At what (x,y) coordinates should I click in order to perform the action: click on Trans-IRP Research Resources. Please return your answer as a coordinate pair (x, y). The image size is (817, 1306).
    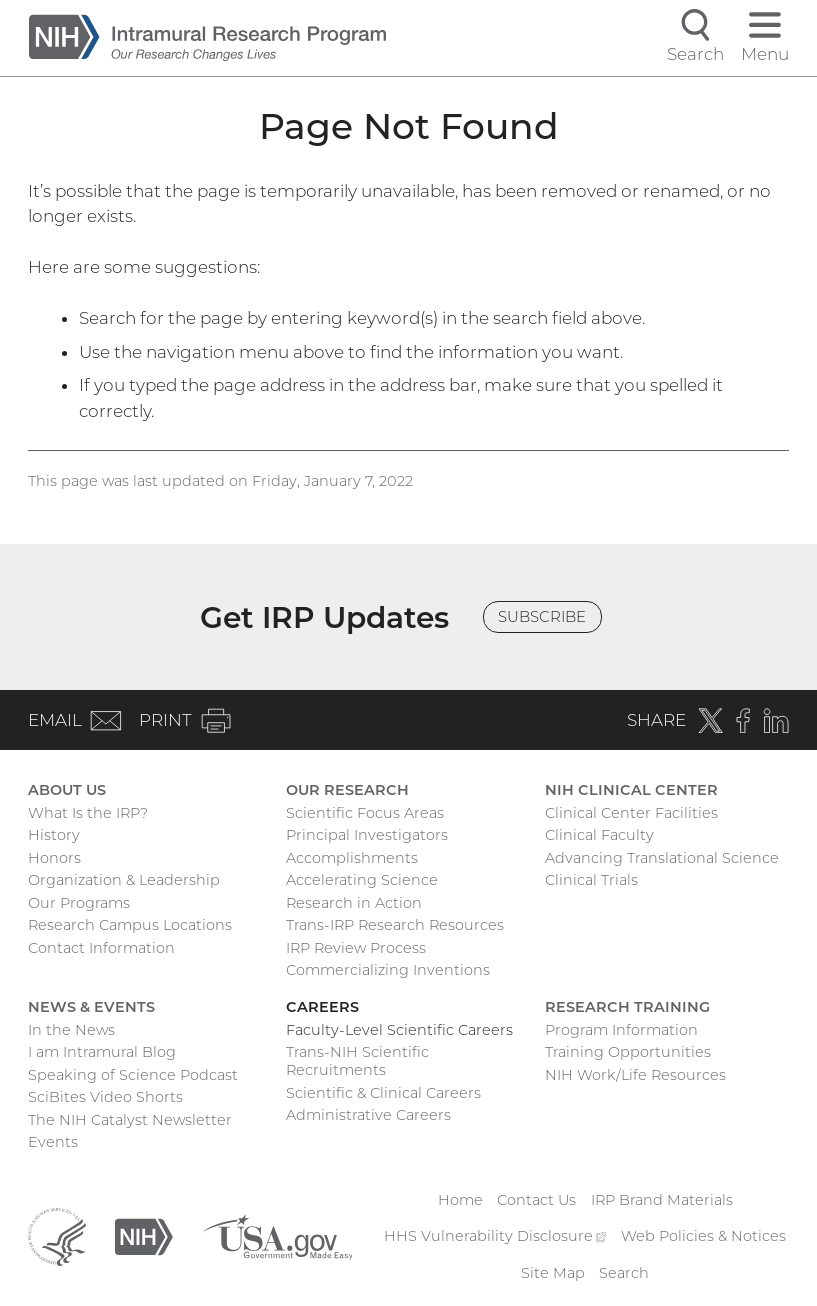
    Looking at the image, I should click on (395, 925).